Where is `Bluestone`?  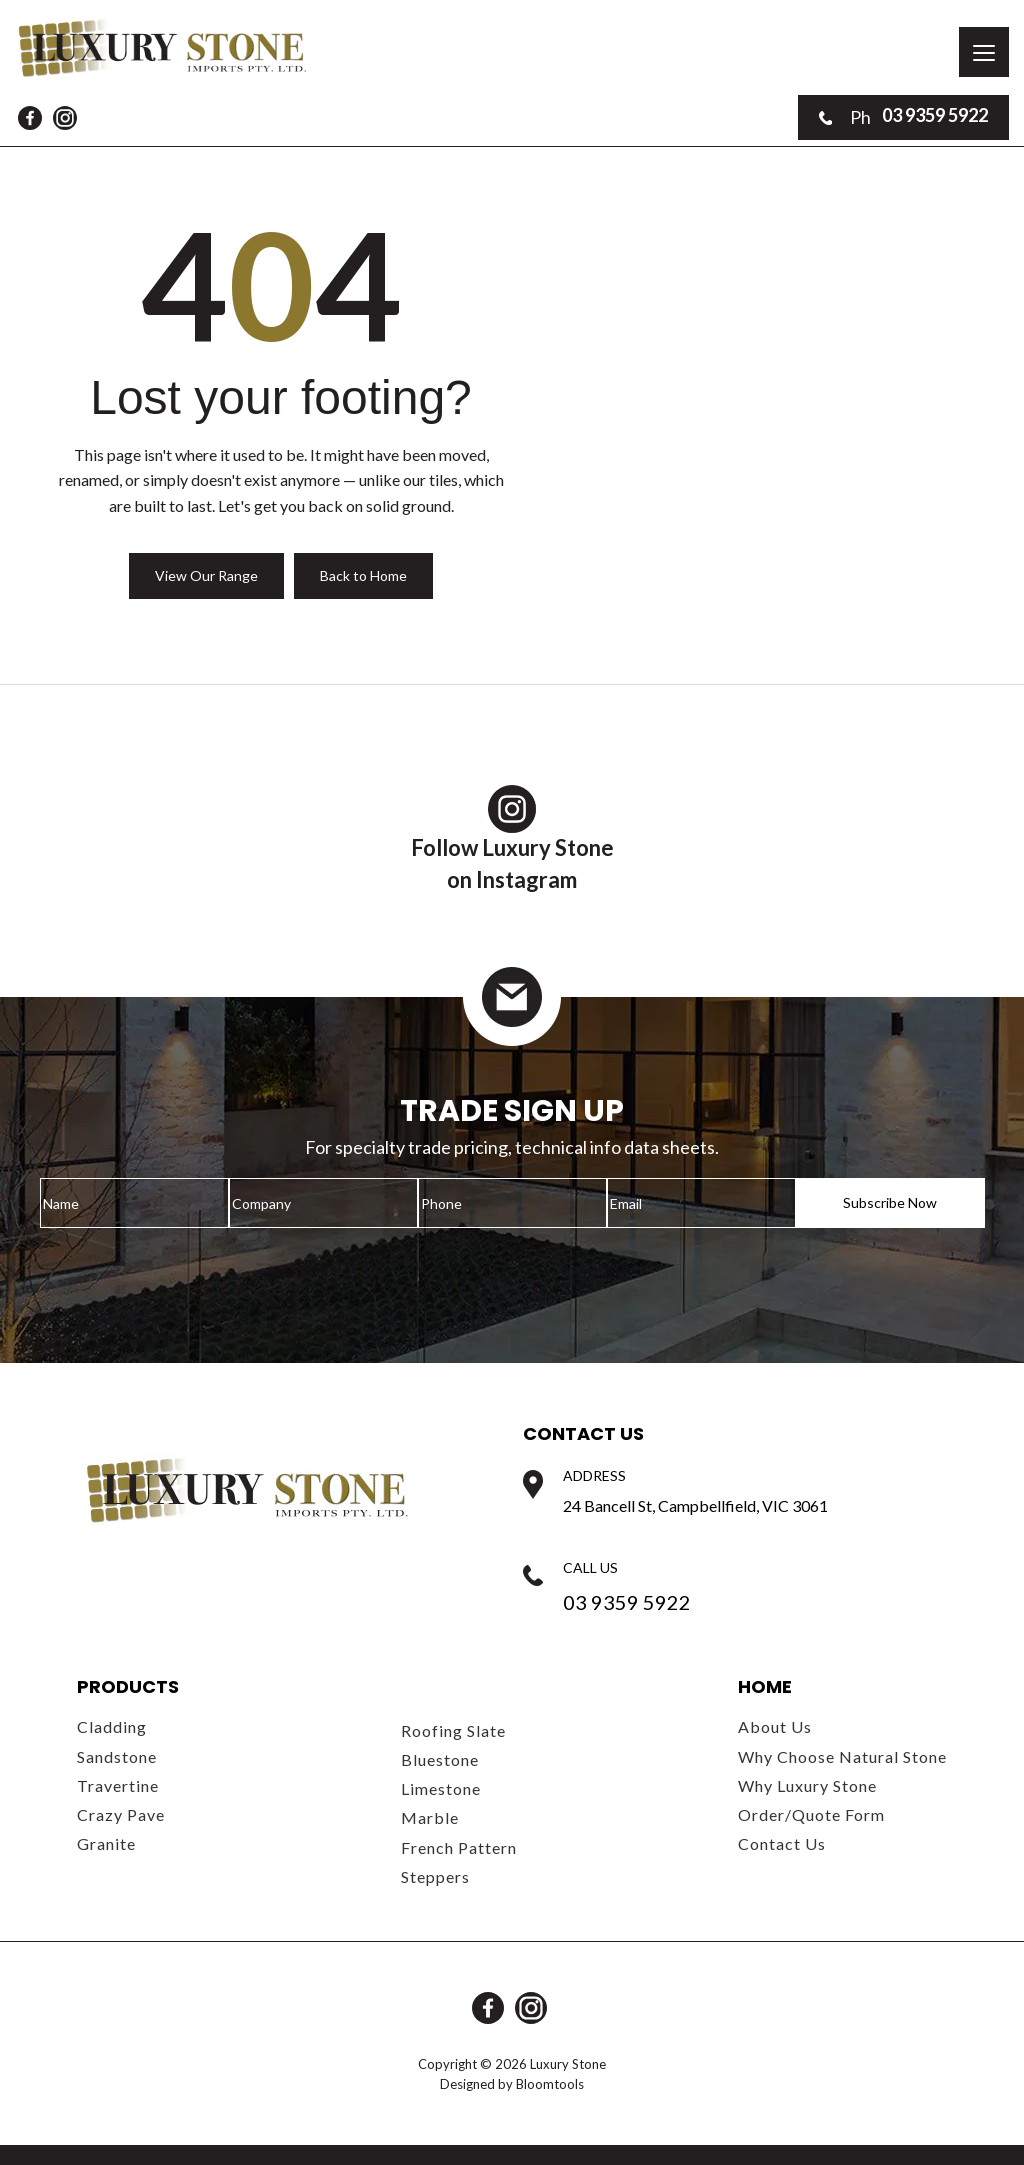 Bluestone is located at coordinates (440, 1759).